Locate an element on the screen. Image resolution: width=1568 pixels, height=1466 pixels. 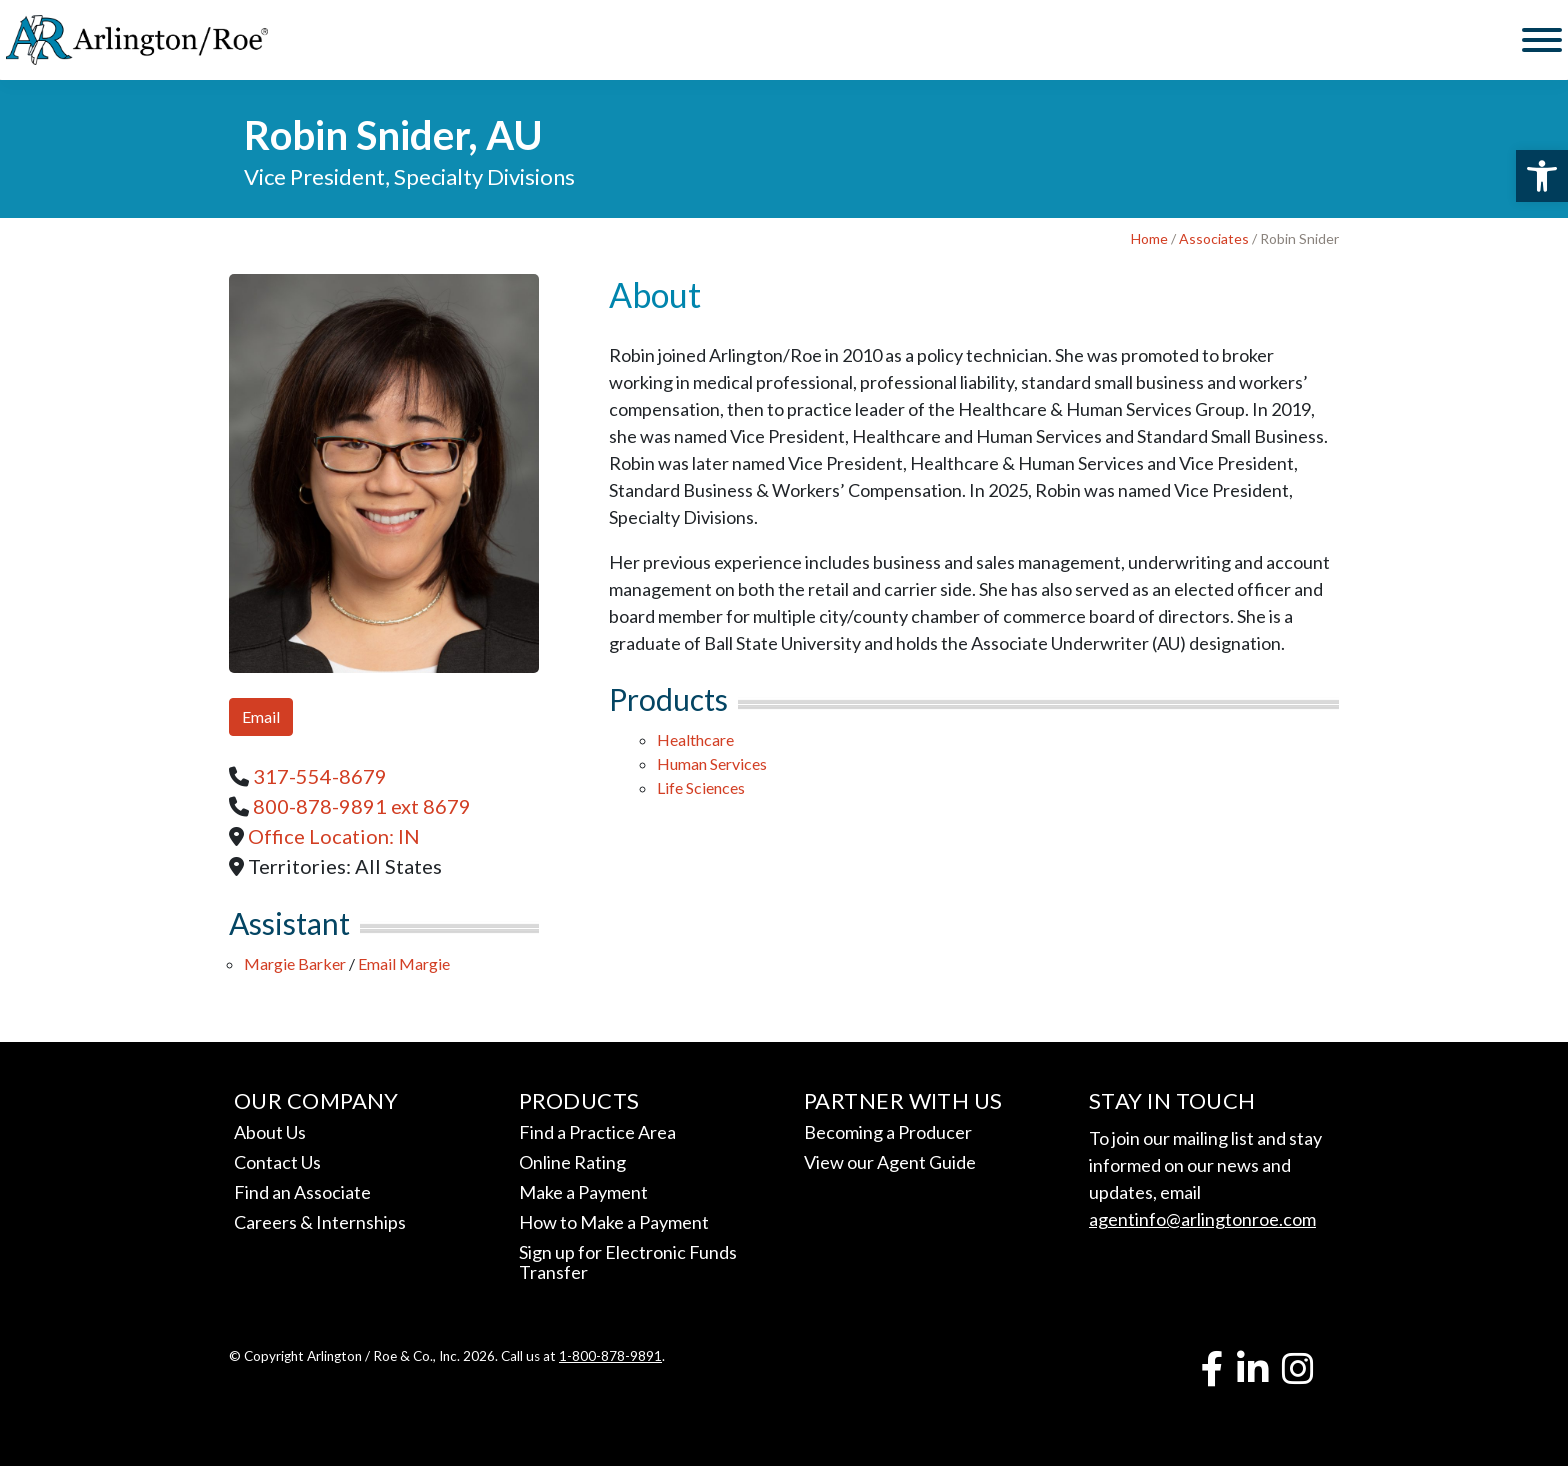
agentinfo@arlingtonroe.com [link] is located at coordinates (1202, 1219).